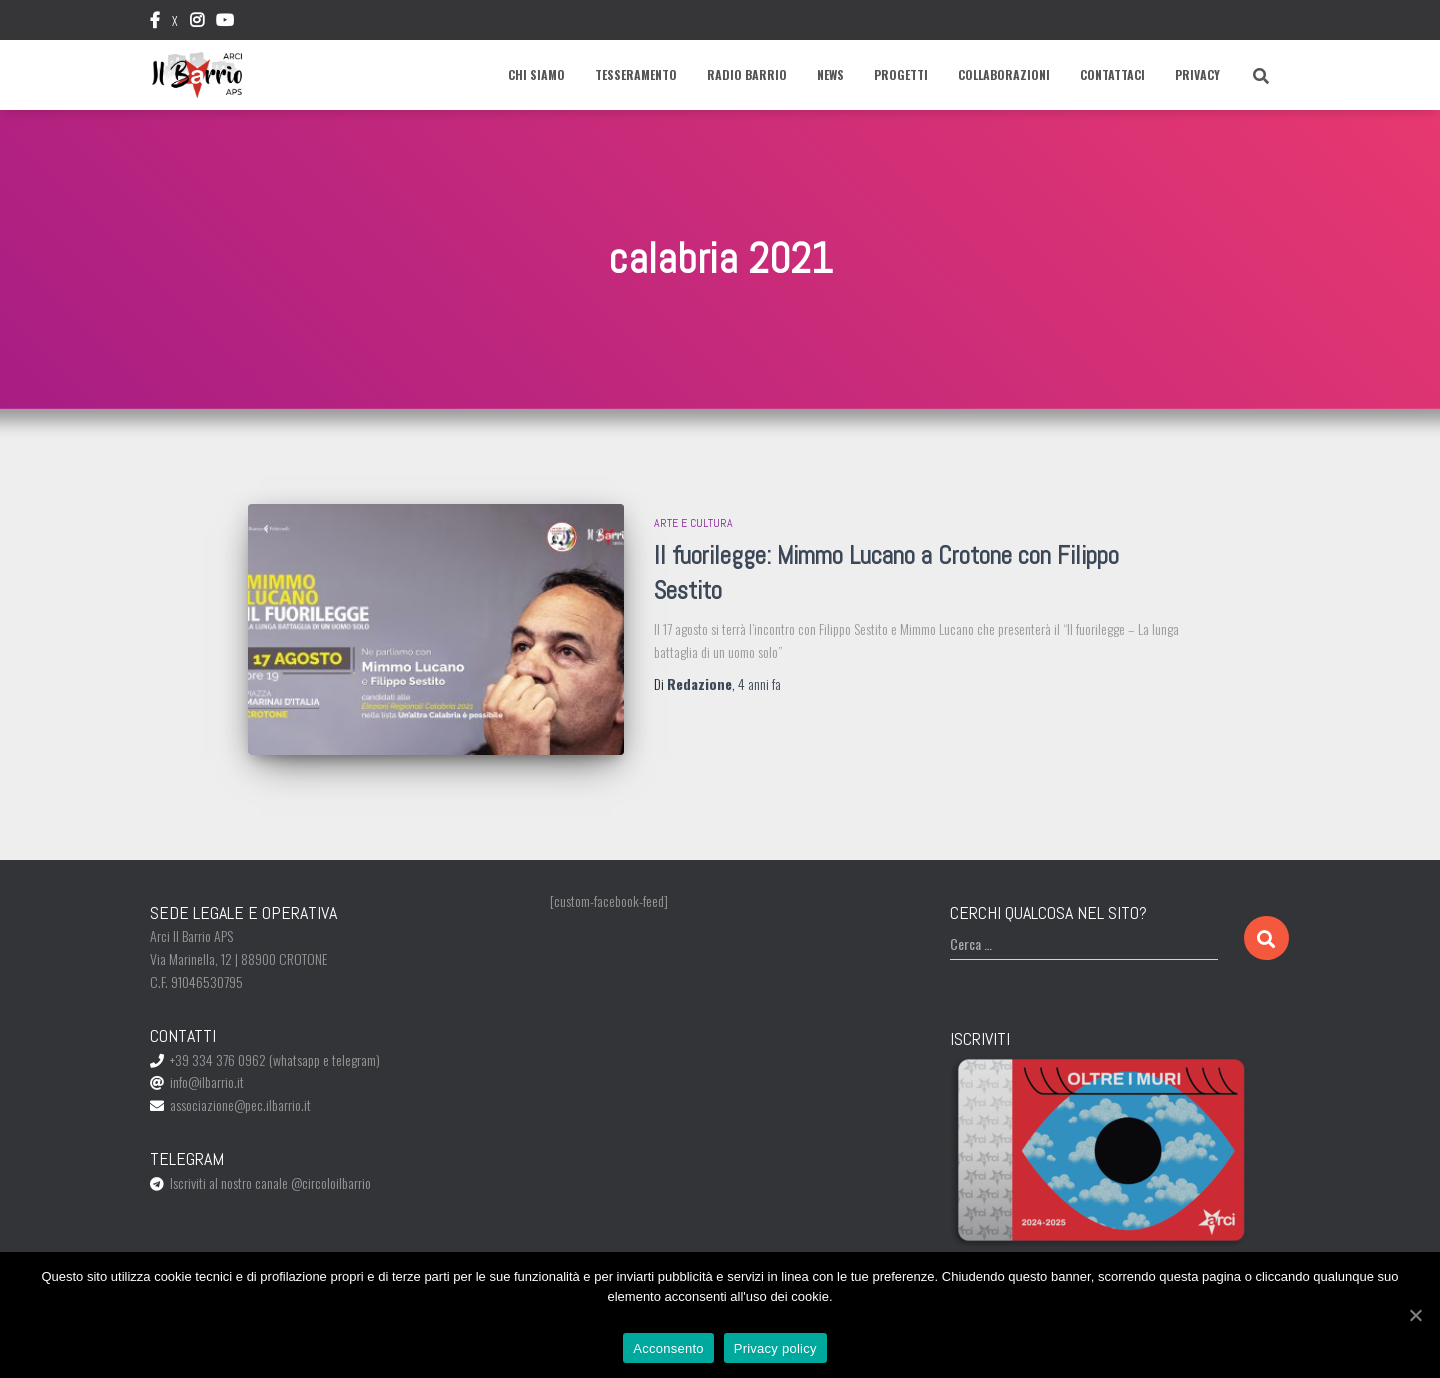 The width and height of the screenshot is (1440, 1378). Describe the element at coordinates (536, 74) in the screenshot. I see `Chi siamo` at that location.